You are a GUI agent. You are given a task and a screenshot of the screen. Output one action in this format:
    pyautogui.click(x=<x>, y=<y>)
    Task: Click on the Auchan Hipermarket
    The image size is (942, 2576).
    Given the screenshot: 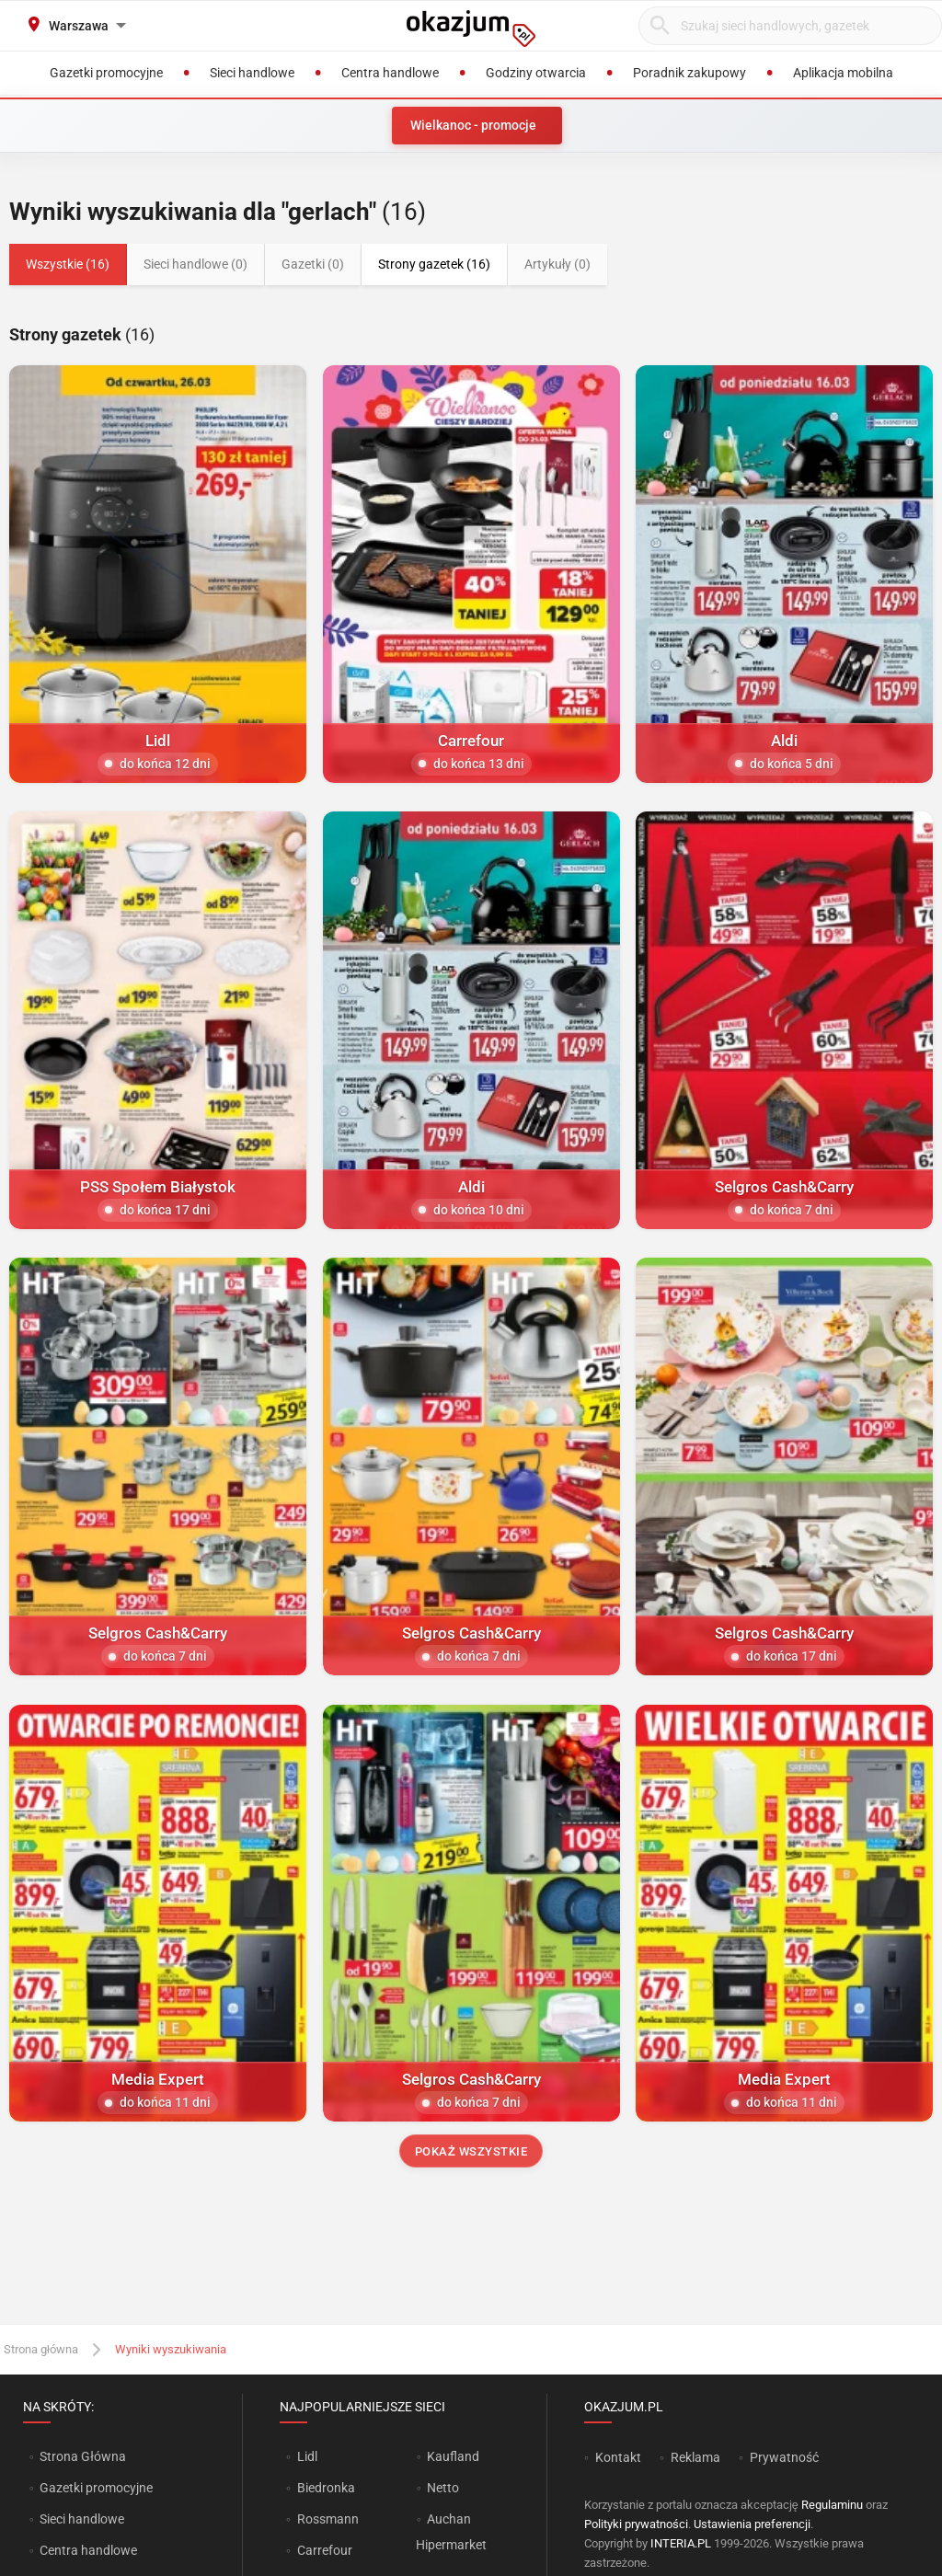 What is the action you would take?
    pyautogui.click(x=451, y=2532)
    